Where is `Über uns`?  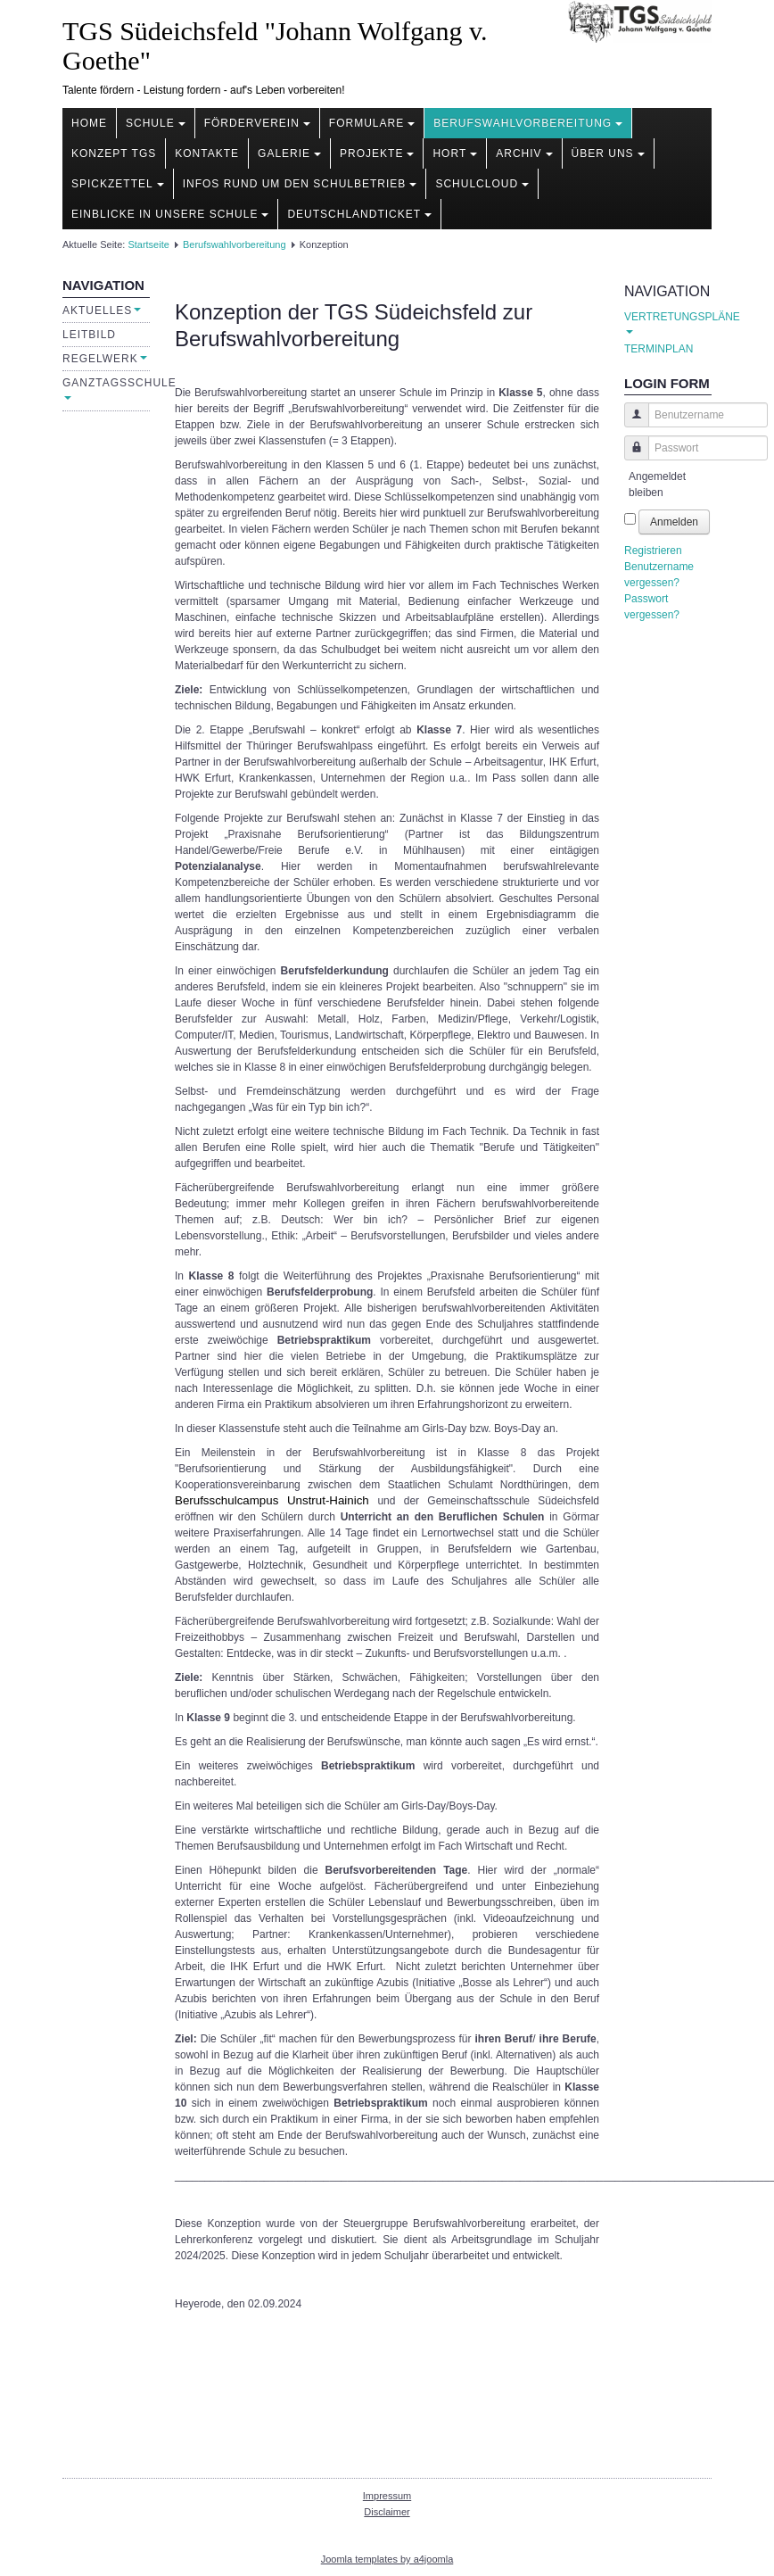 Über uns is located at coordinates (608, 153).